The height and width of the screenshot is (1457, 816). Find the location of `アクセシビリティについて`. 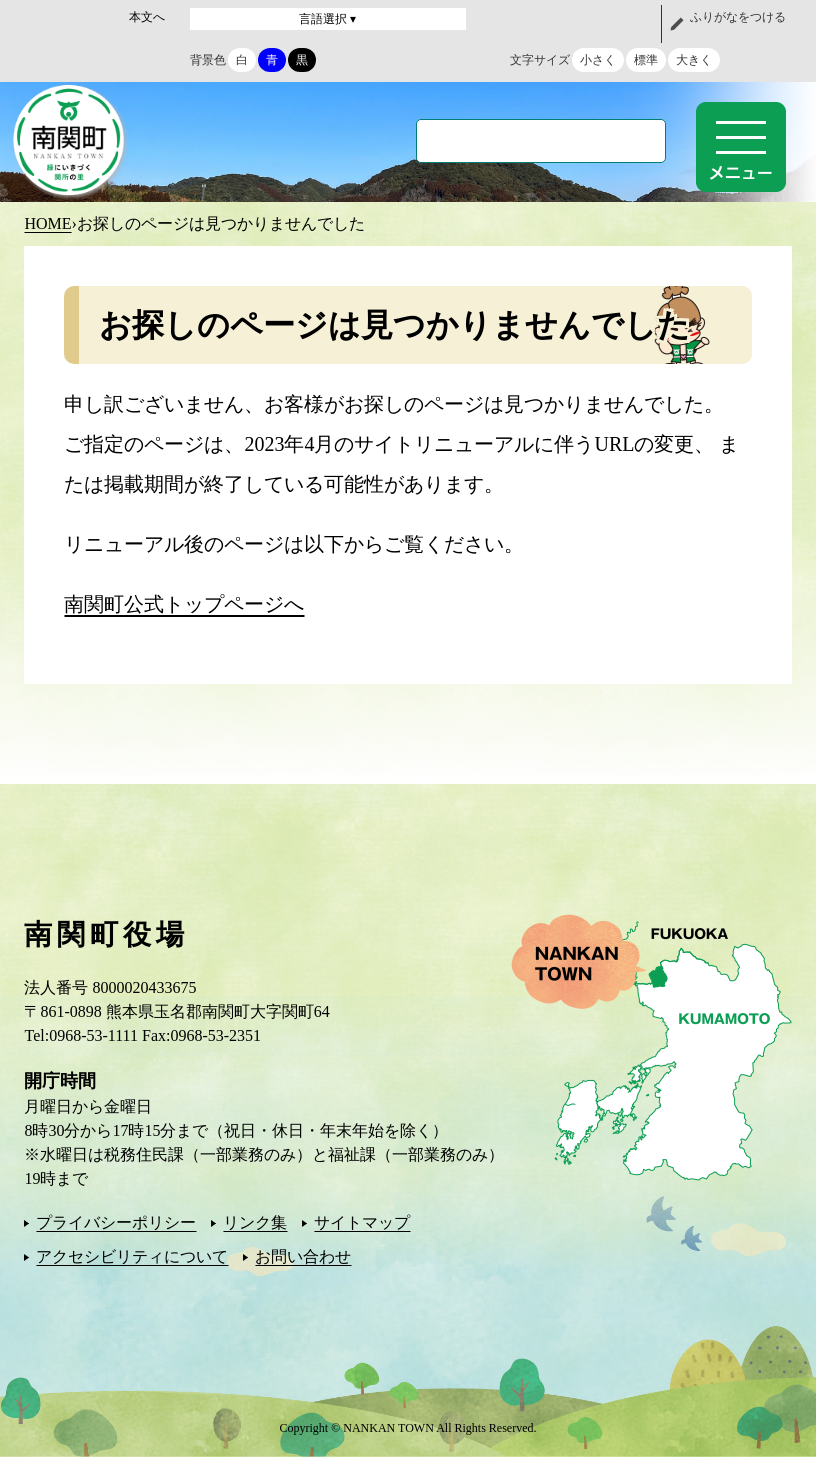

アクセシビリティについて is located at coordinates (132, 1256).